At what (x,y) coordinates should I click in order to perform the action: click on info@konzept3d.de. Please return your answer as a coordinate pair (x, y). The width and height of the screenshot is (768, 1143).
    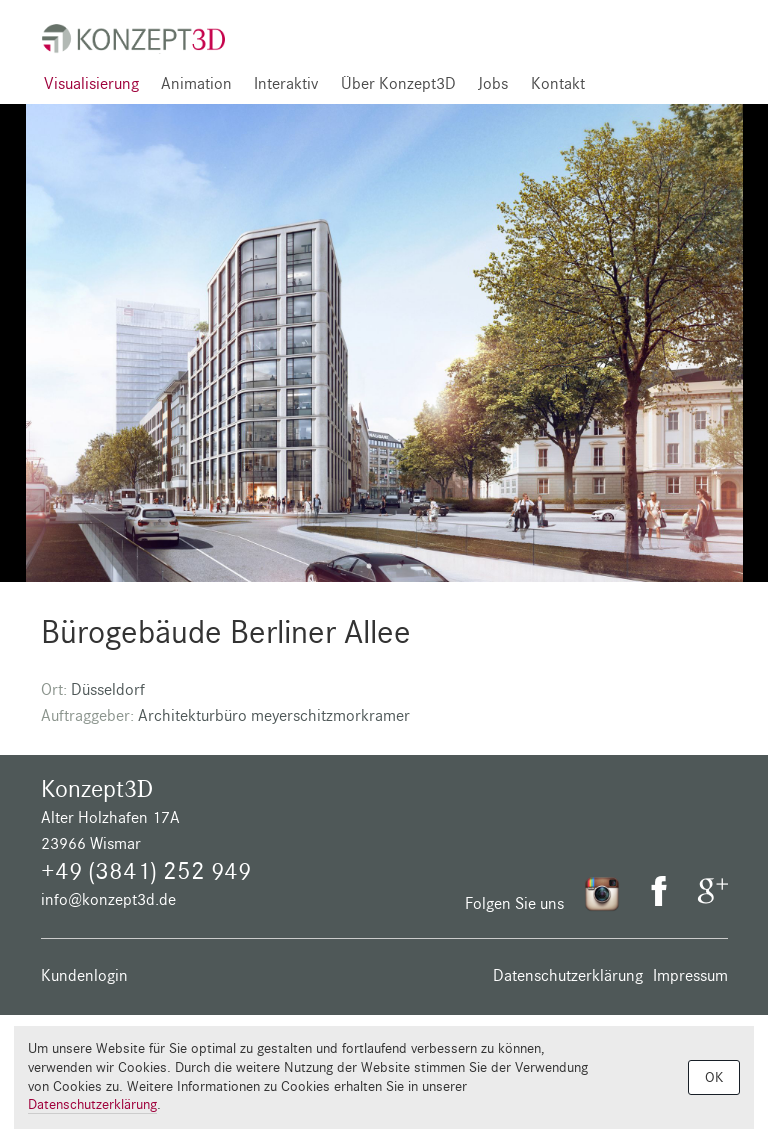
    Looking at the image, I should click on (108, 899).